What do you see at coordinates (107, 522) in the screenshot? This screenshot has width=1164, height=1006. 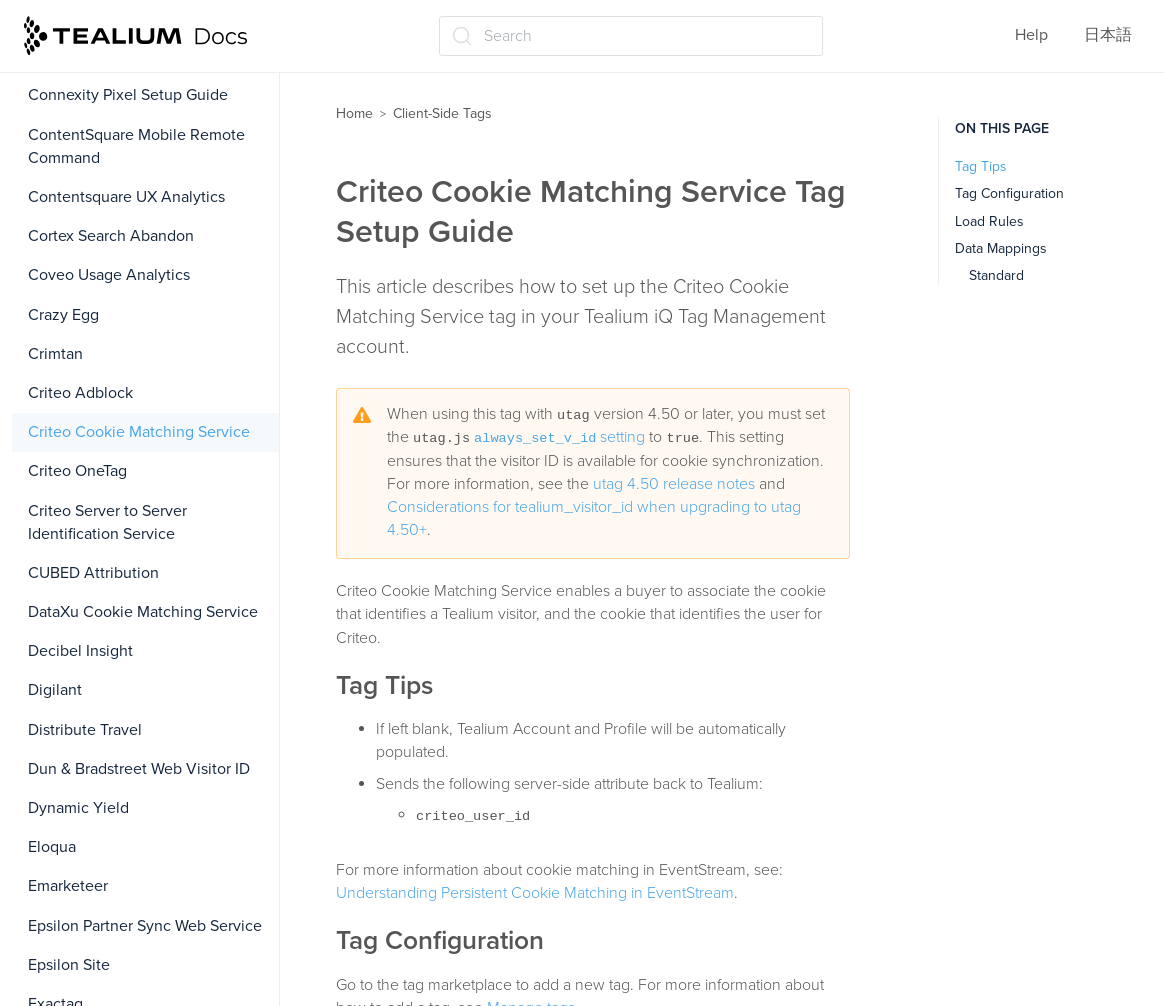 I see `Criteo Server to Server Identification Service` at bounding box center [107, 522].